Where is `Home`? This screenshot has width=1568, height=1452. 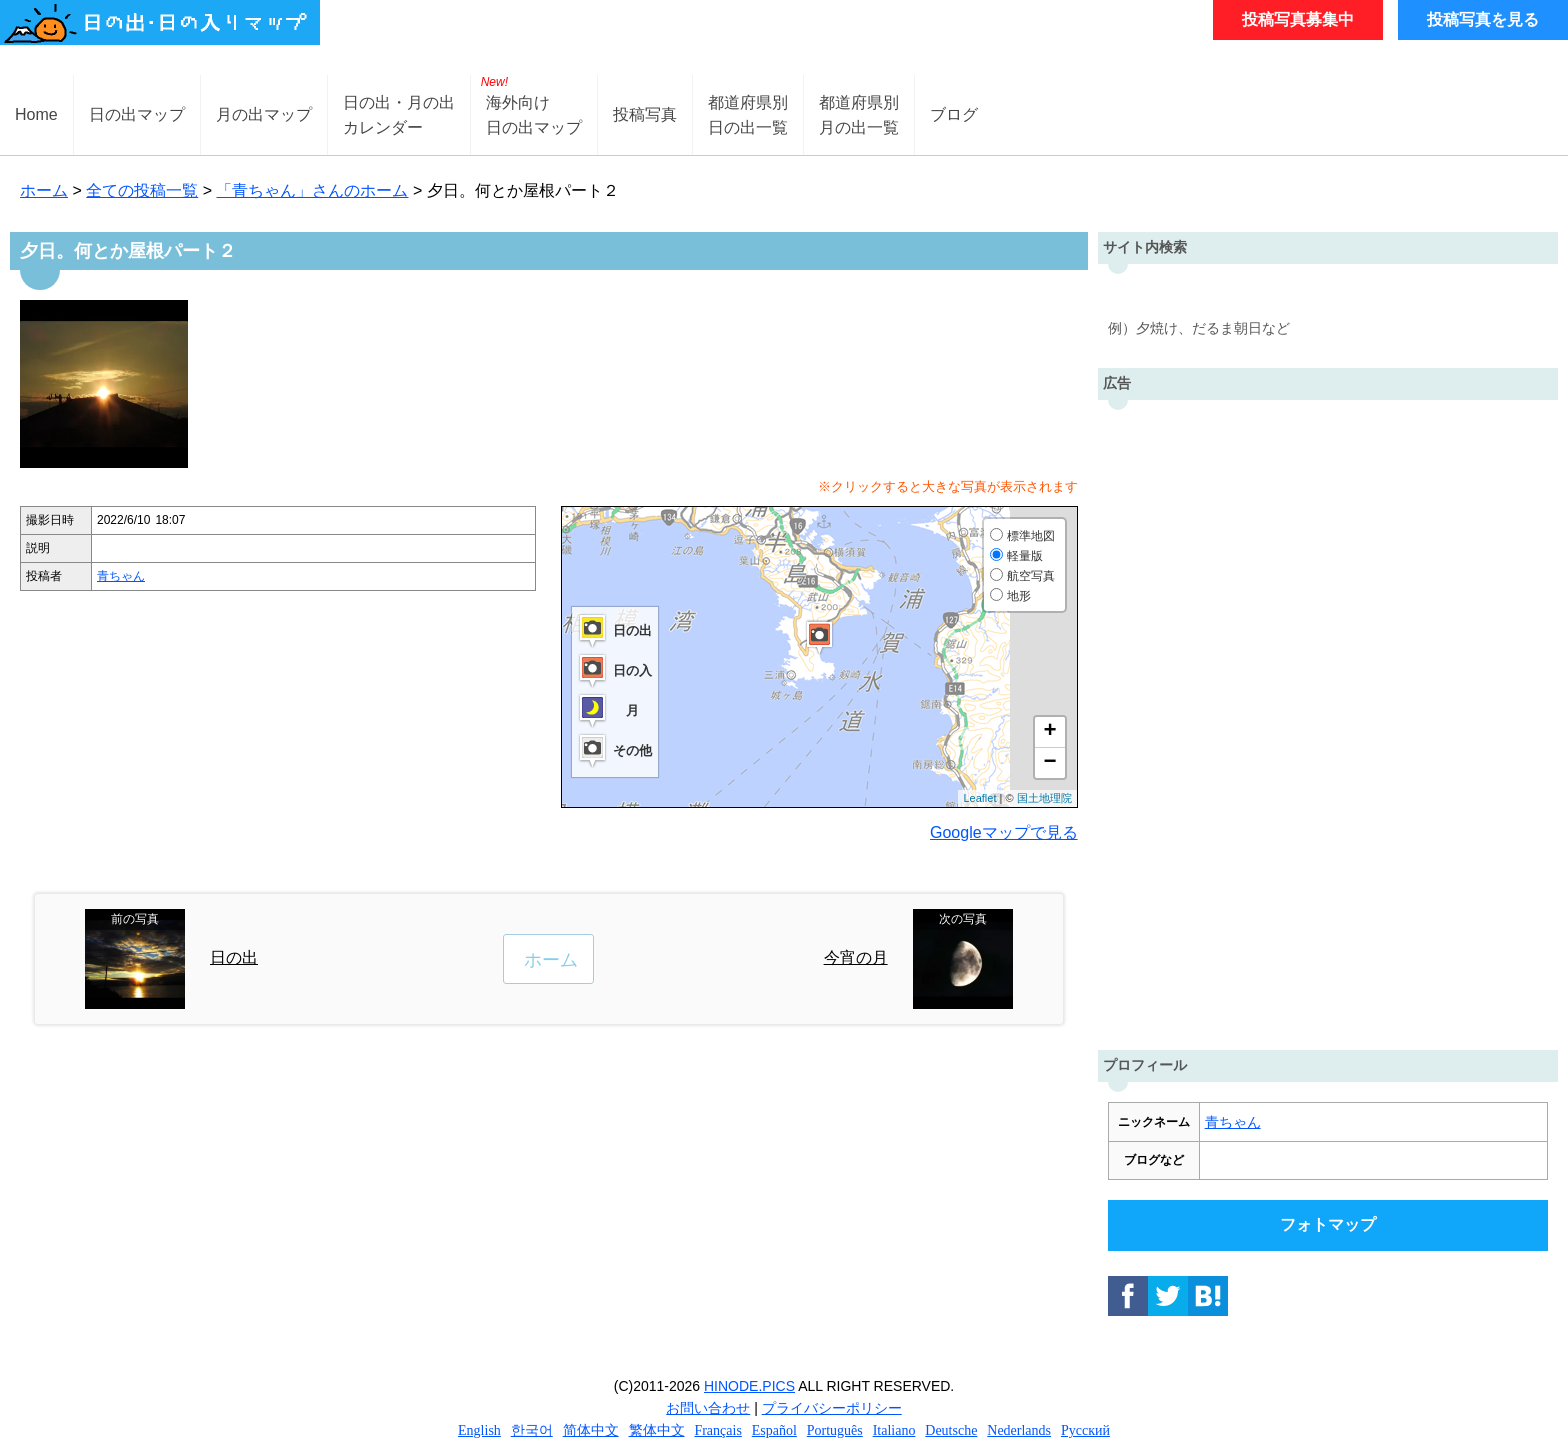
Home is located at coordinates (36, 114).